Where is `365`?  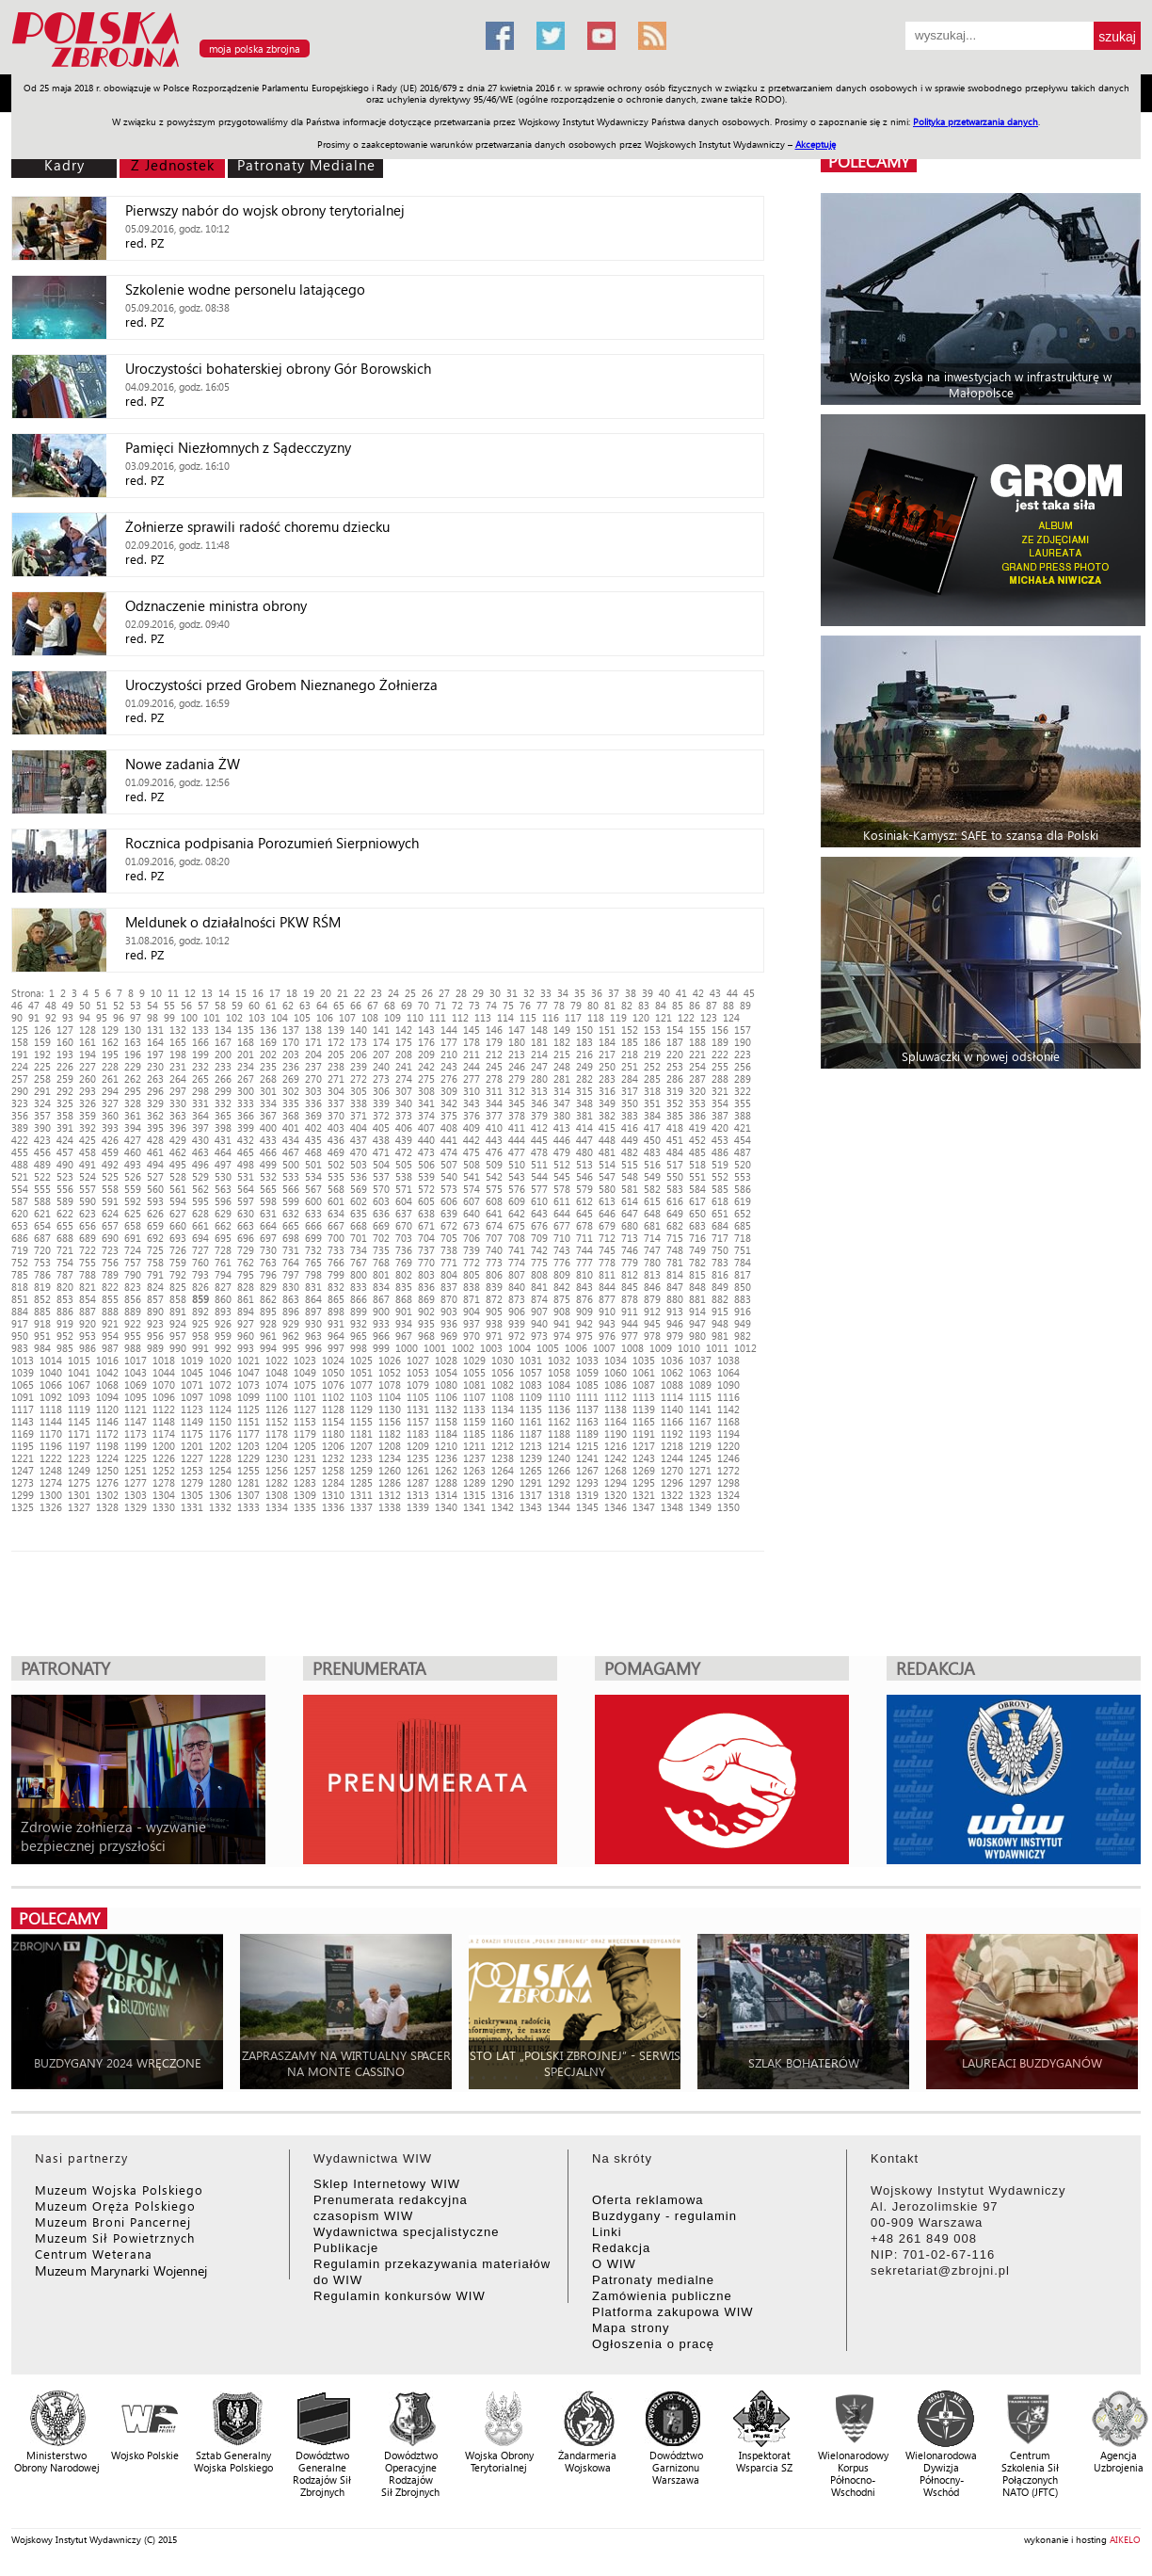 365 is located at coordinates (223, 1115).